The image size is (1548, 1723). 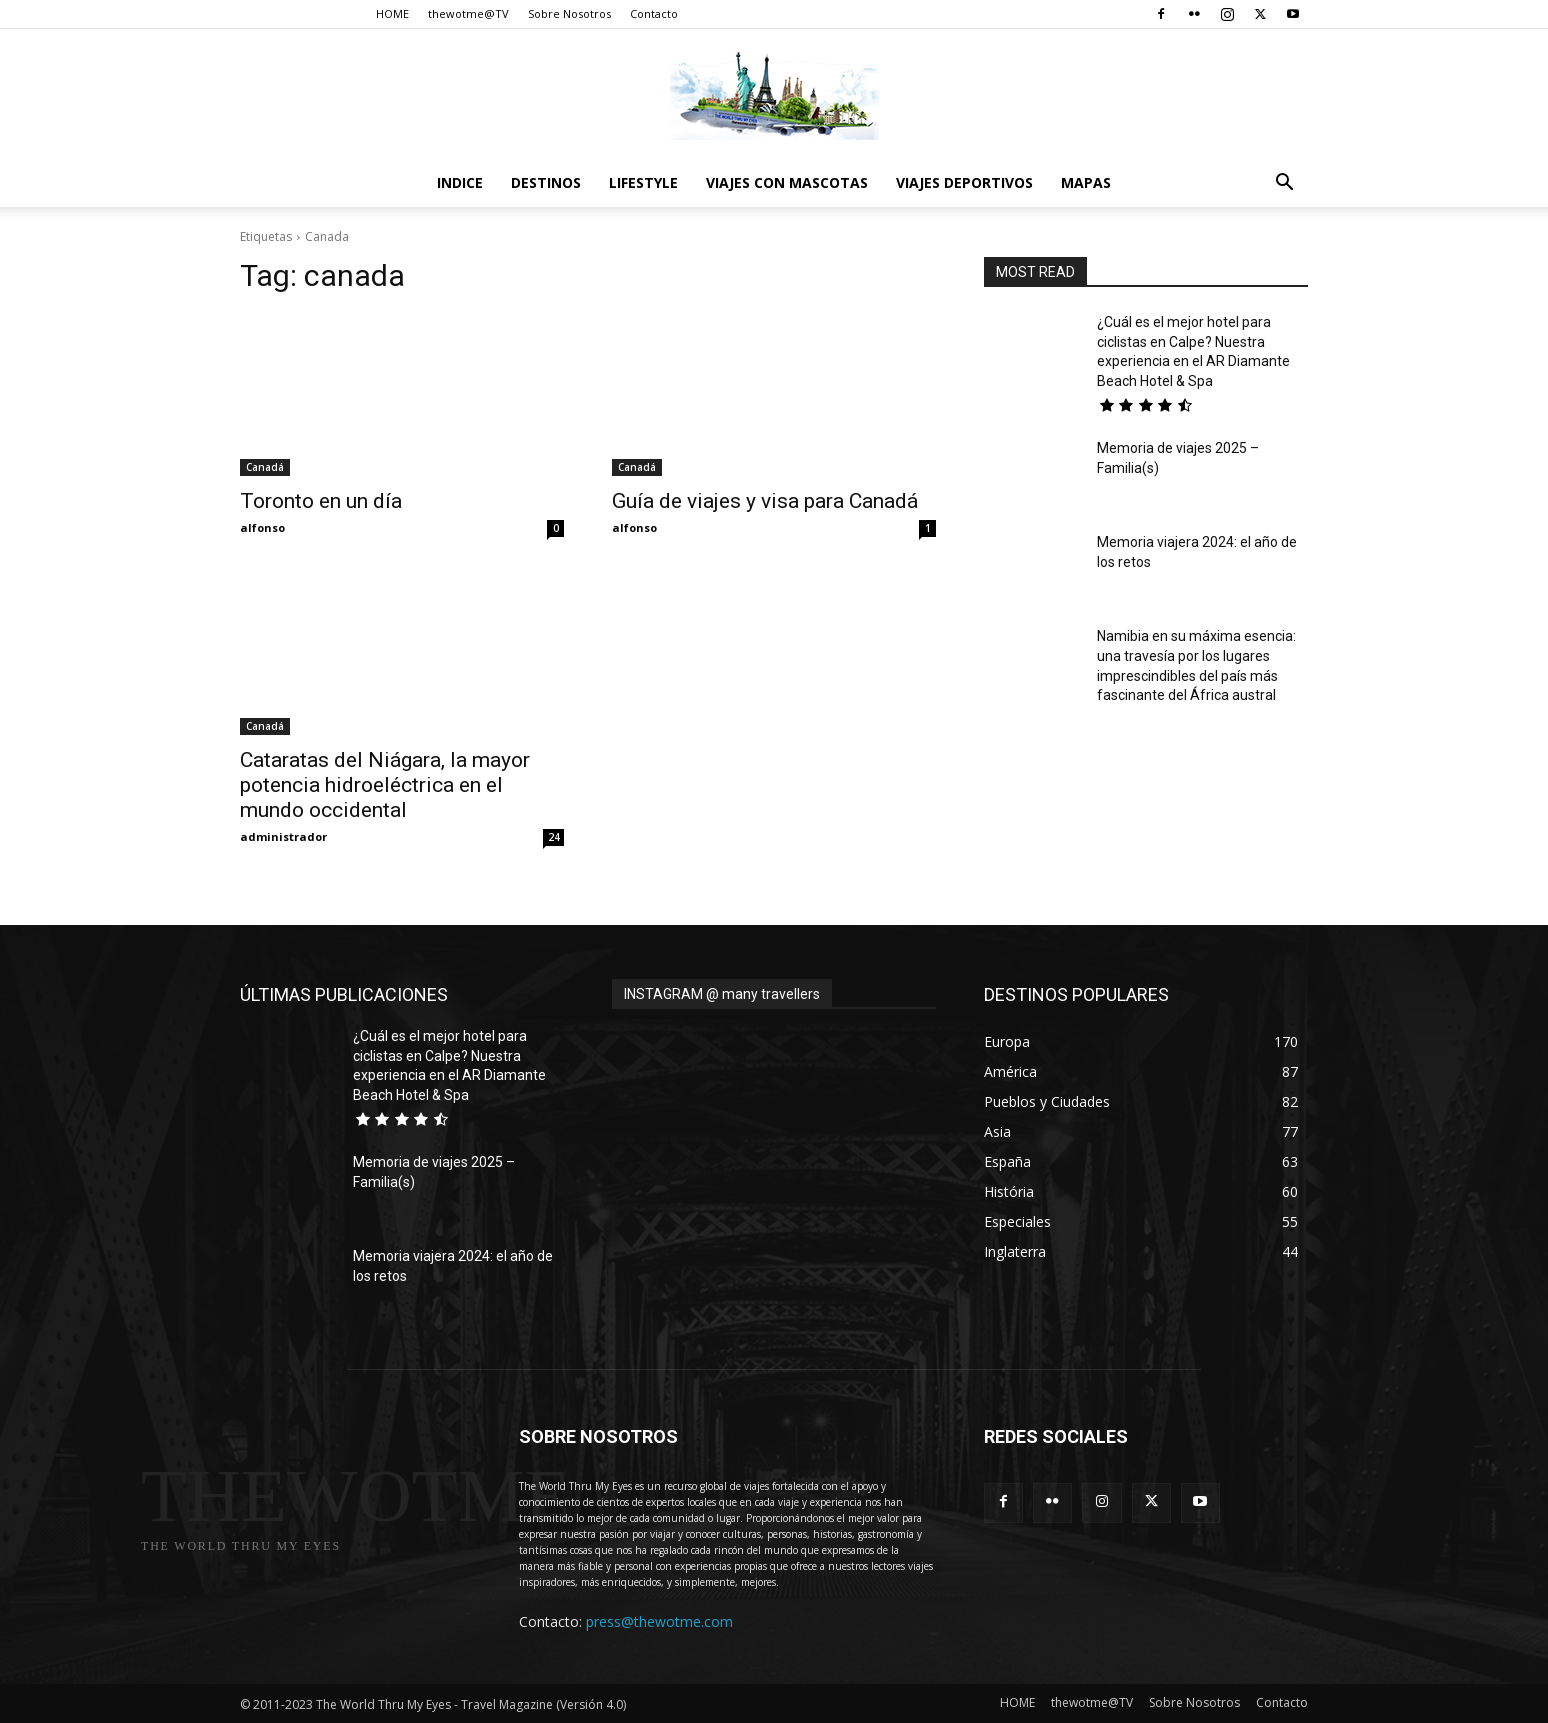 I want to click on INSTAGRAM @ many travellers, so click(x=722, y=994).